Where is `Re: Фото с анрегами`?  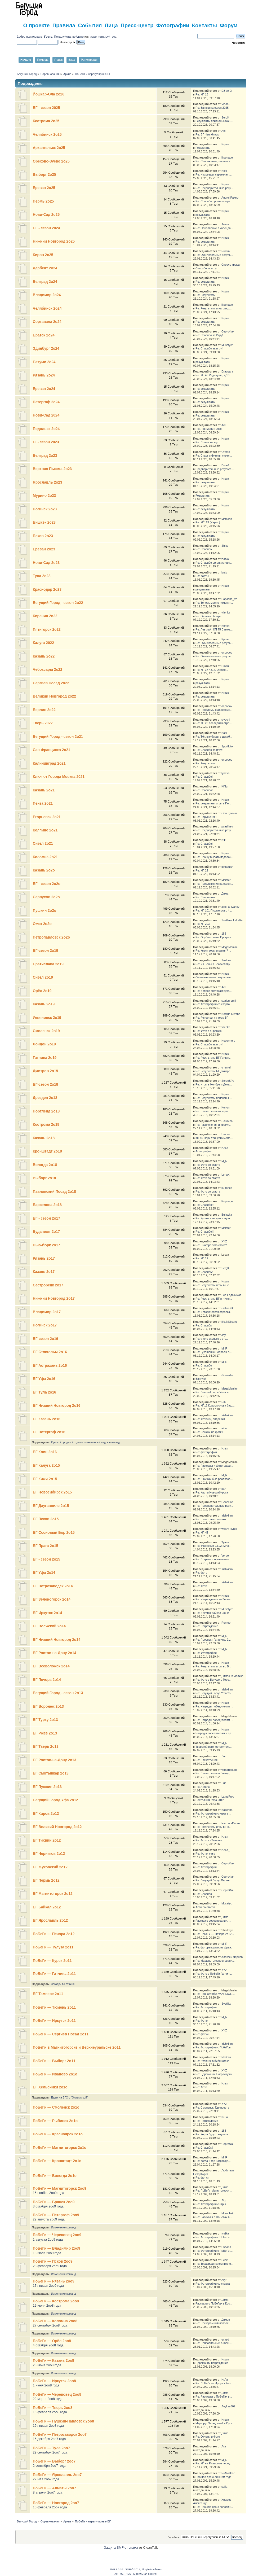
Re: Фото с анрегами is located at coordinates (208, 1030).